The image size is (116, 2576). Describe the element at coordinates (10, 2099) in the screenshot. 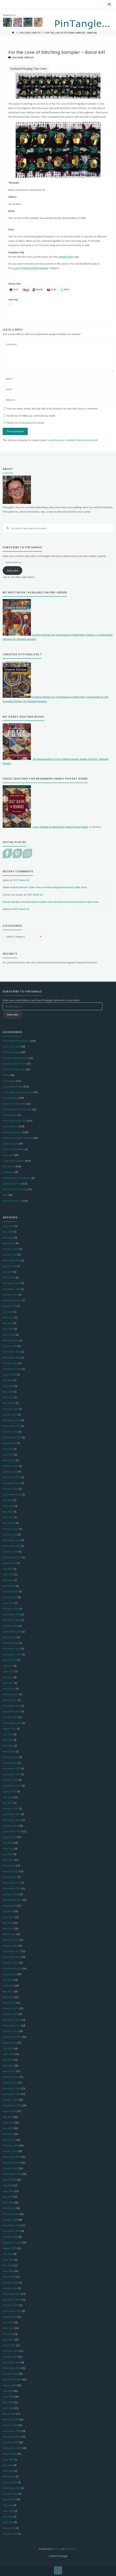

I see `October 2010` at that location.